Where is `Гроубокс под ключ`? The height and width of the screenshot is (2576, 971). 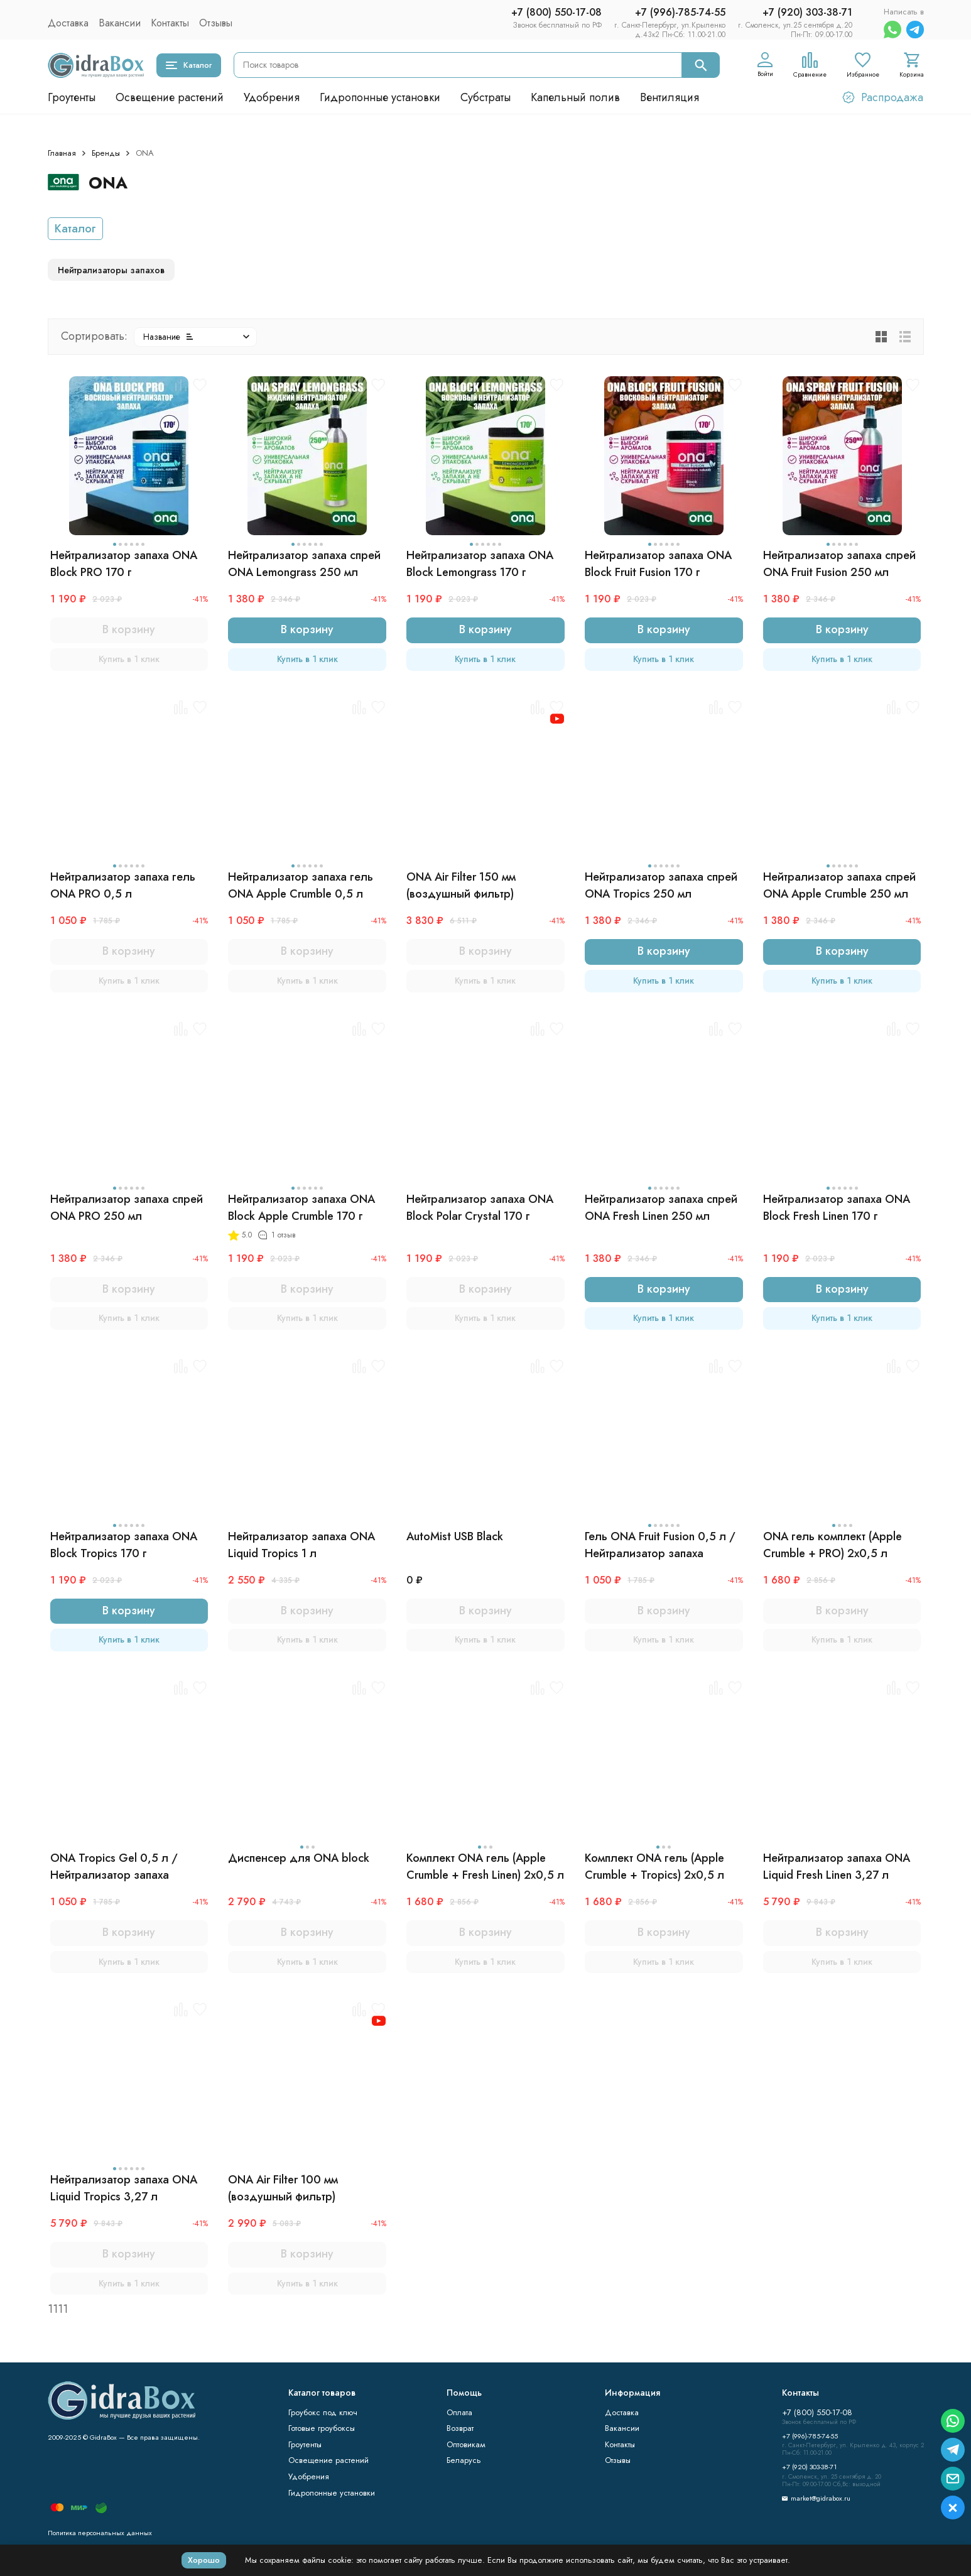
Гроубокс под ключ is located at coordinates (322, 2412).